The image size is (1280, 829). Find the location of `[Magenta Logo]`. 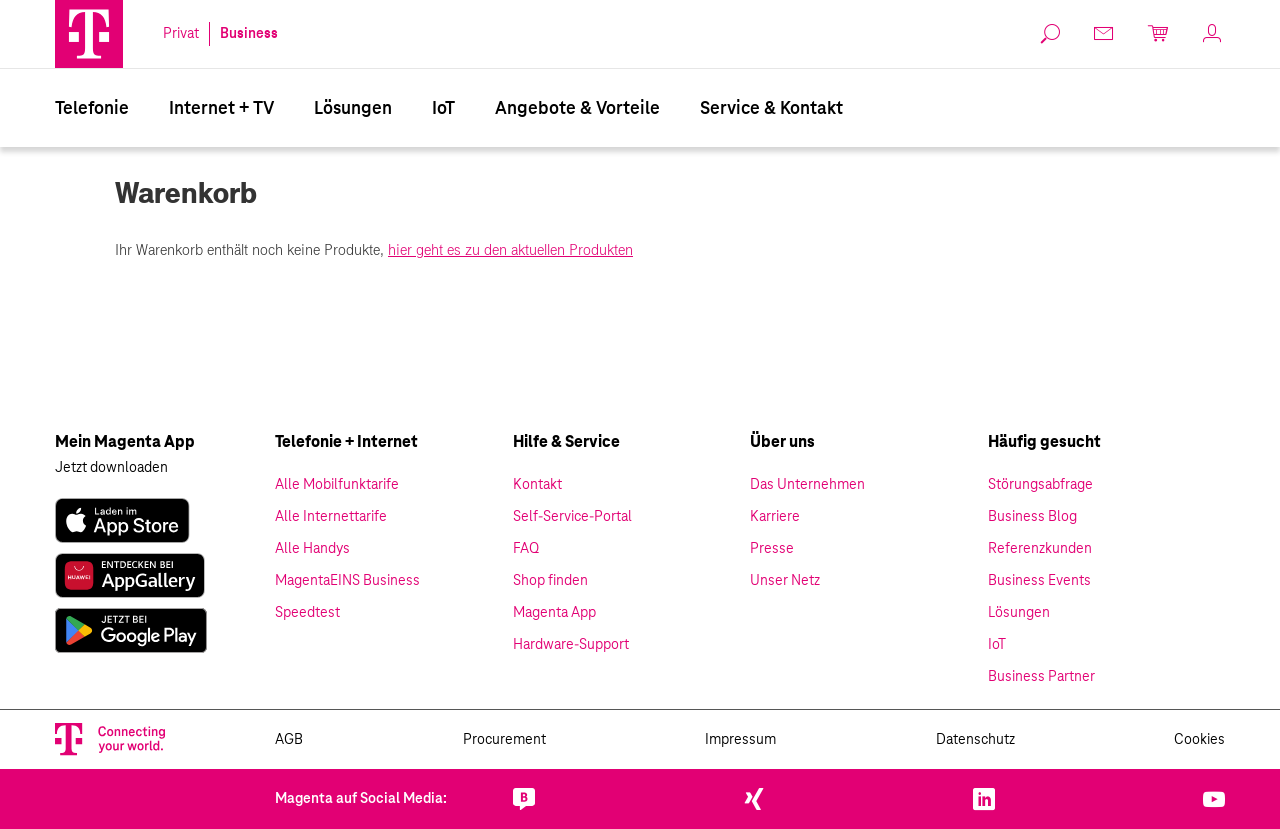

[Magenta Logo] is located at coordinates (89, 34).